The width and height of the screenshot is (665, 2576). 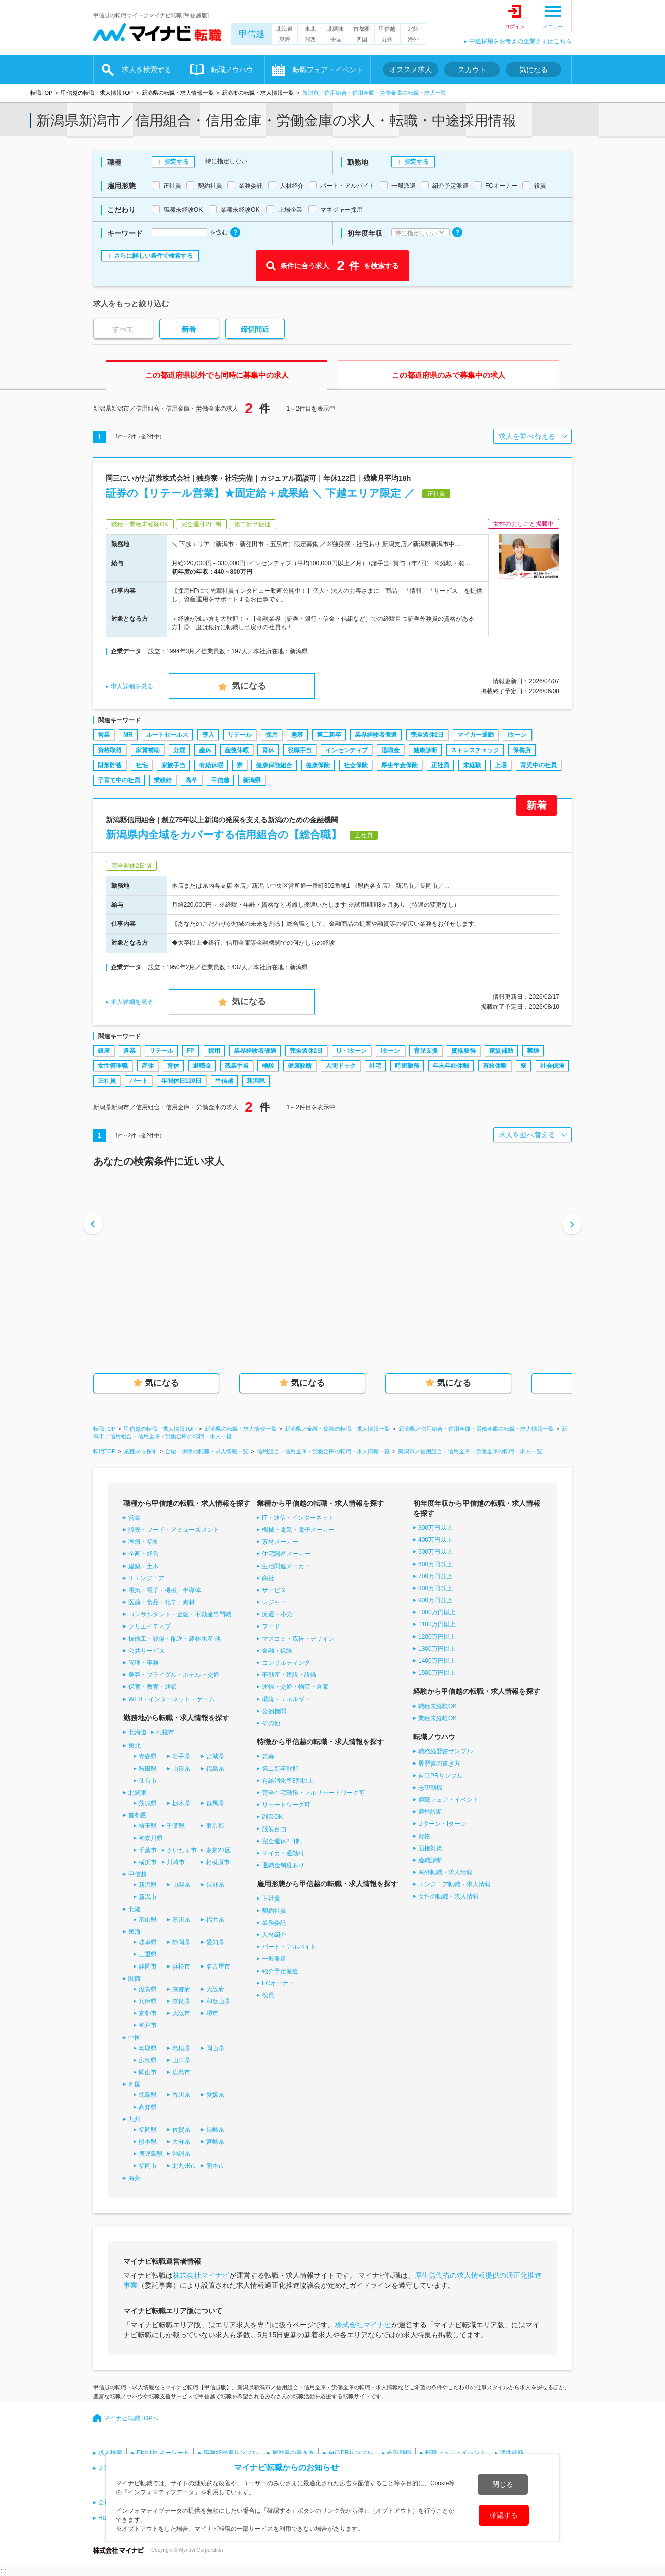 I want to click on 東海, so click(x=284, y=39).